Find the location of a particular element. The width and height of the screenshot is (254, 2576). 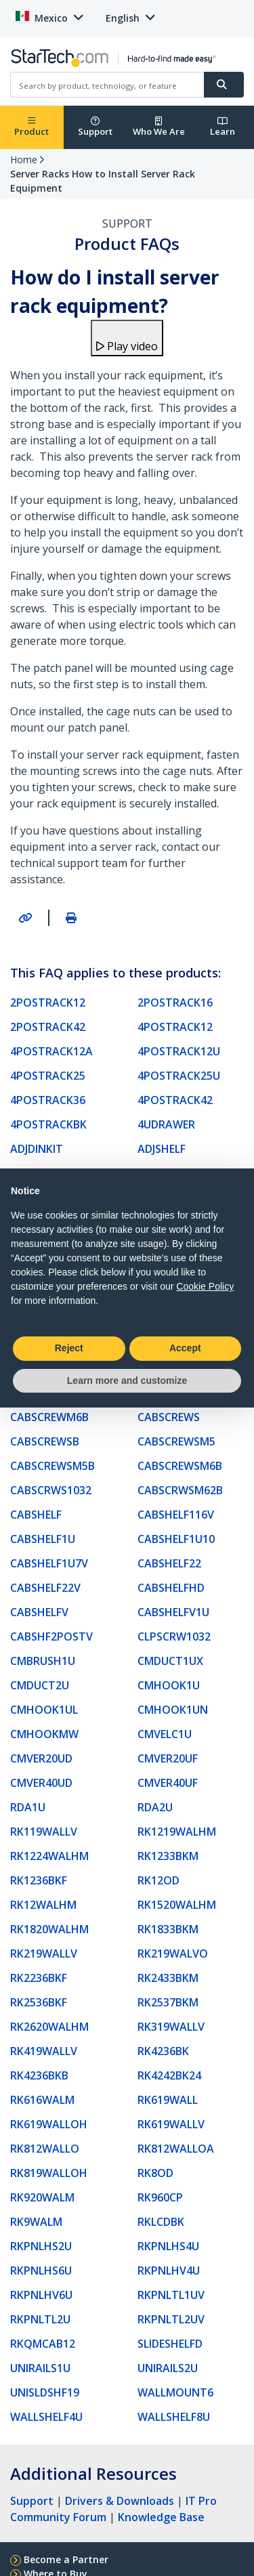

Learn is located at coordinates (222, 127).